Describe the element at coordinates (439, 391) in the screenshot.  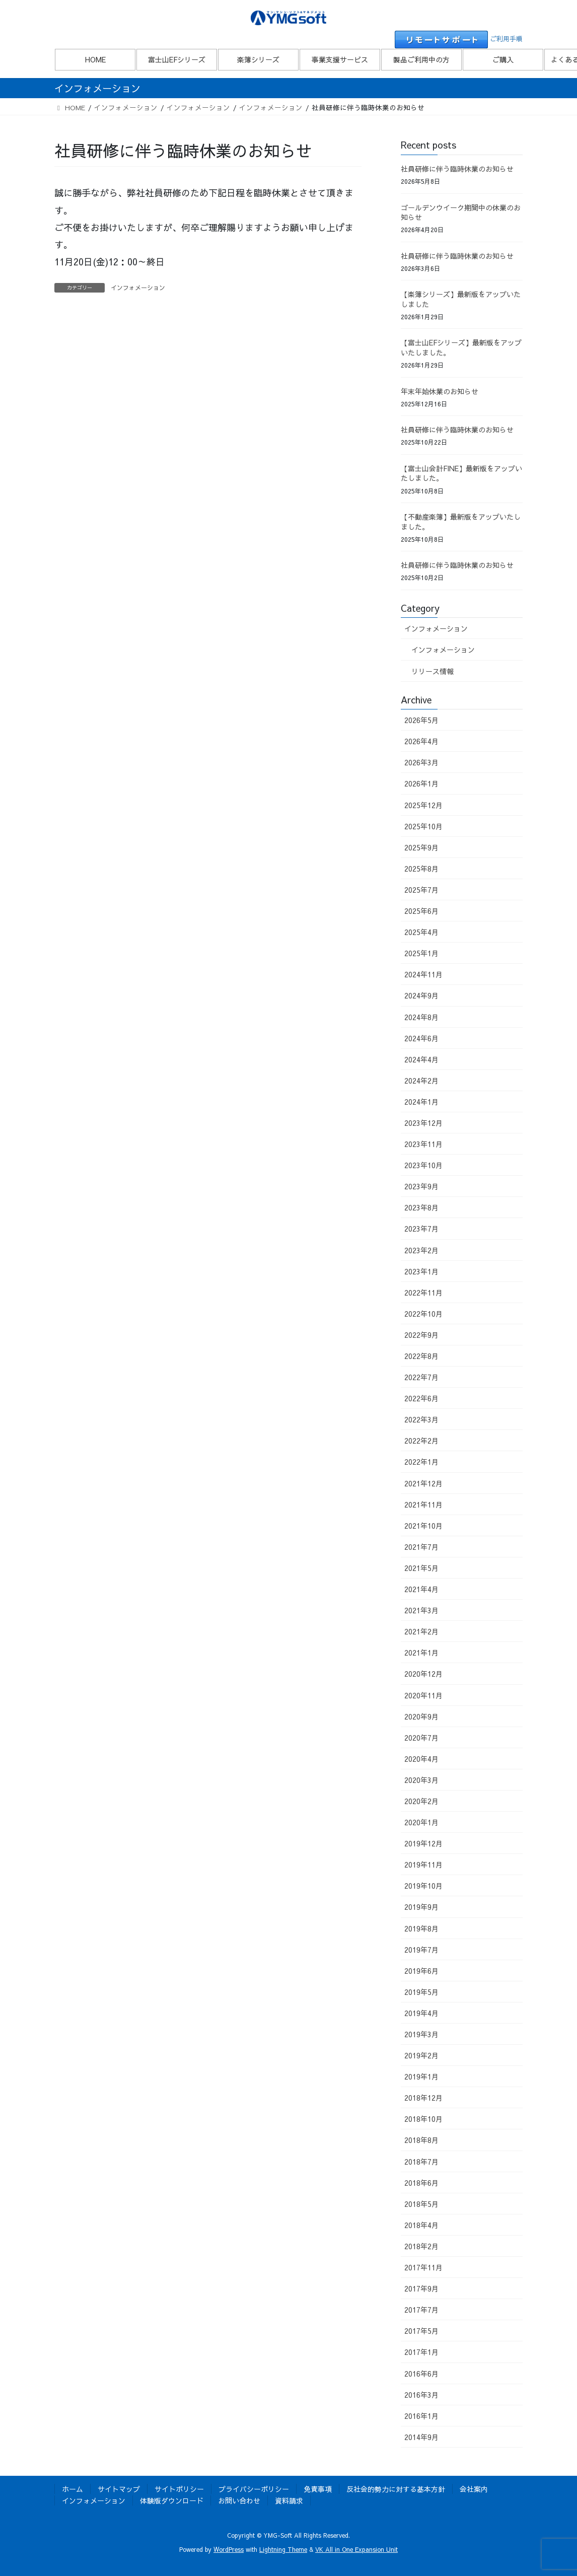
I see `年末年始休業のお知らせ` at that location.